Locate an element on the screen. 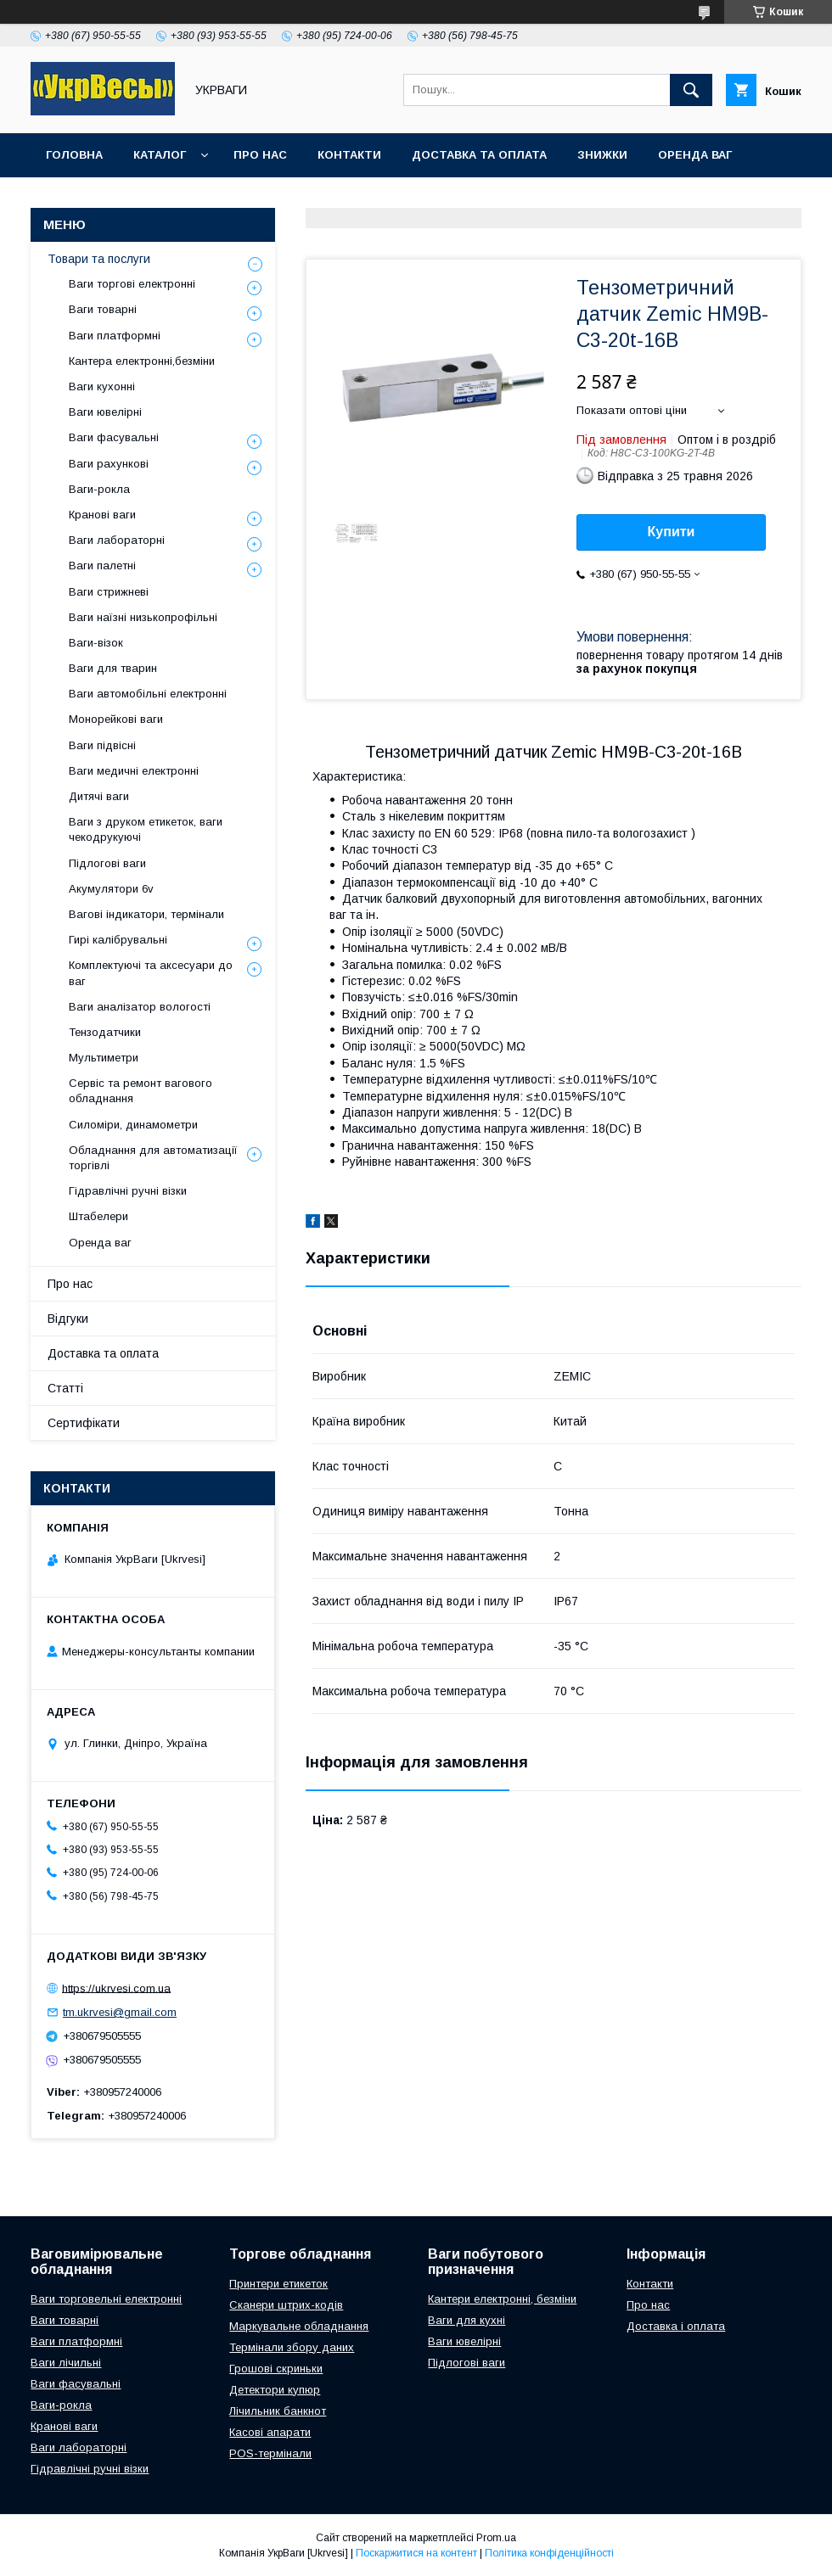 The image size is (832, 2576). Лічильник банкнот is located at coordinates (277, 2411).